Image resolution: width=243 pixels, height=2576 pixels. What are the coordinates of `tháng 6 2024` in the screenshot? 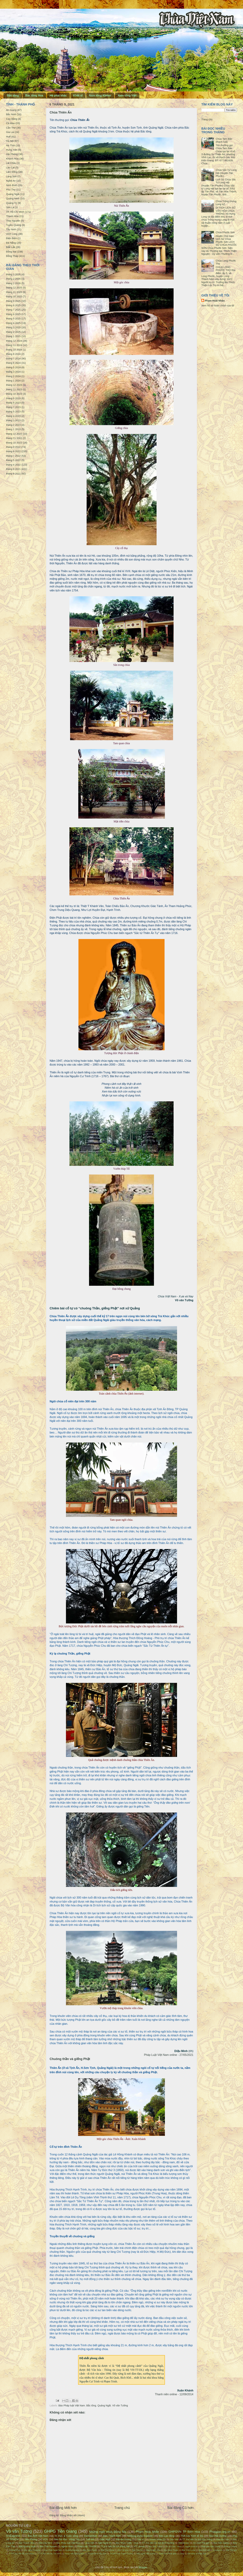 It's located at (13, 362).